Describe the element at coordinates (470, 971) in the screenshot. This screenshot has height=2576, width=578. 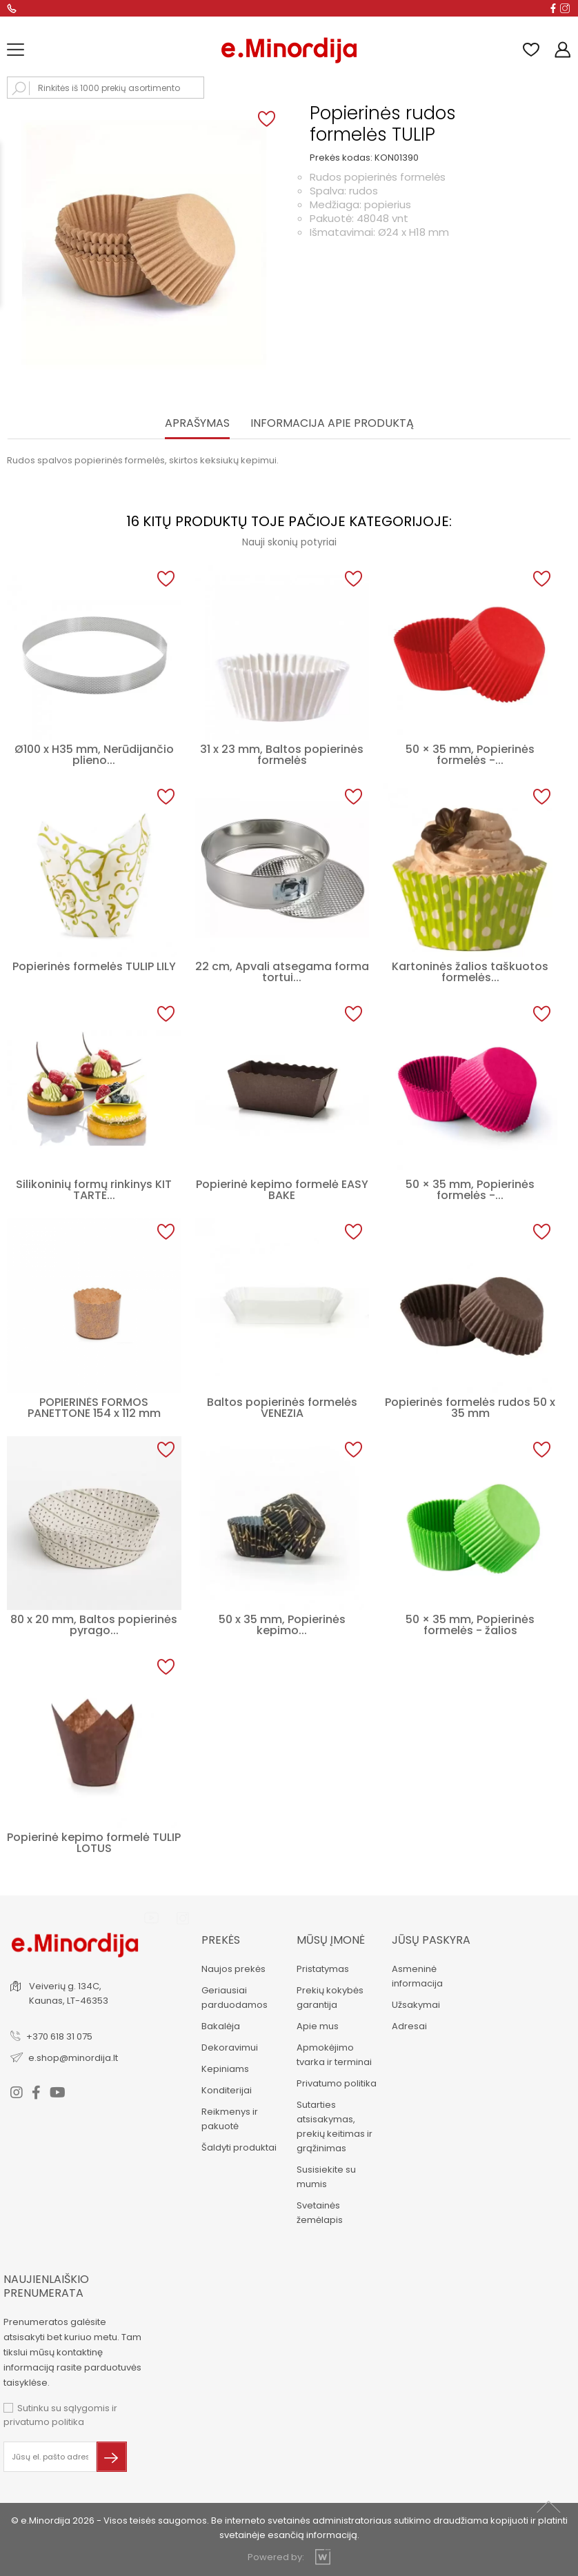
I see `Kartoninės žalios taškuotos formelės...` at that location.